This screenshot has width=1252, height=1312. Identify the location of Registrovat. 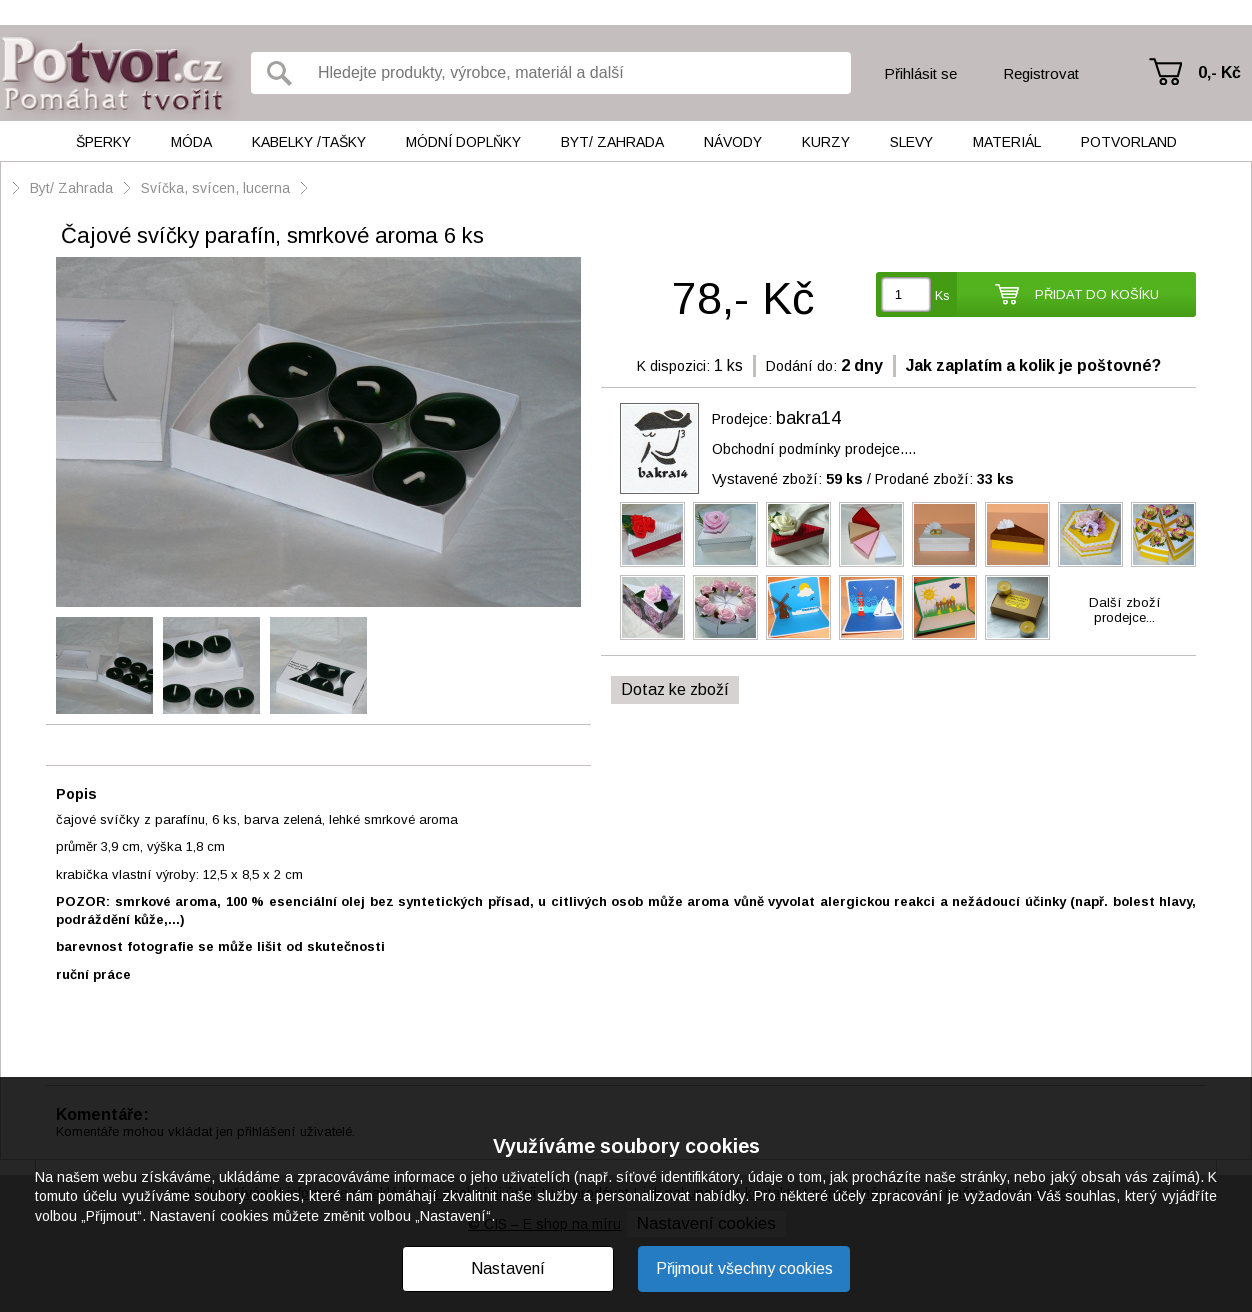
(1041, 73).